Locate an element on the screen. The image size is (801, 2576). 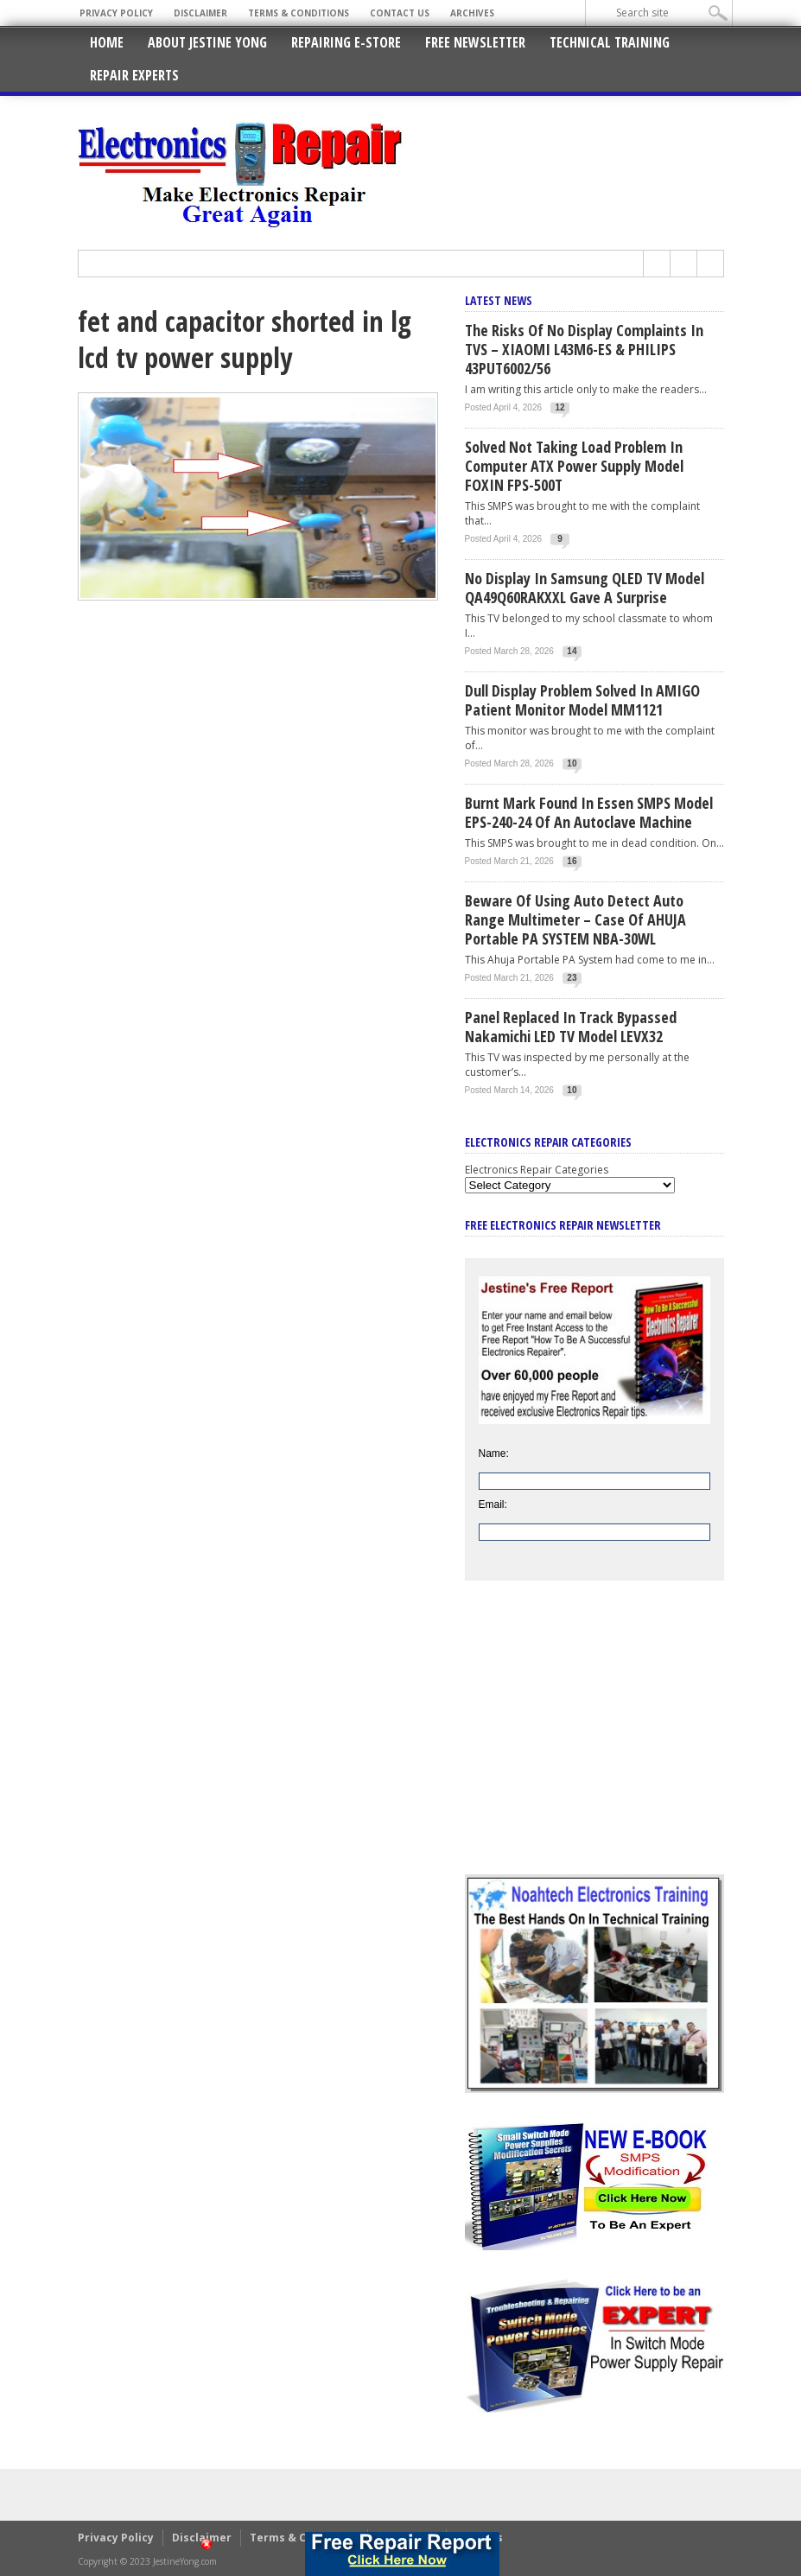
Contact Us is located at coordinates (399, 13).